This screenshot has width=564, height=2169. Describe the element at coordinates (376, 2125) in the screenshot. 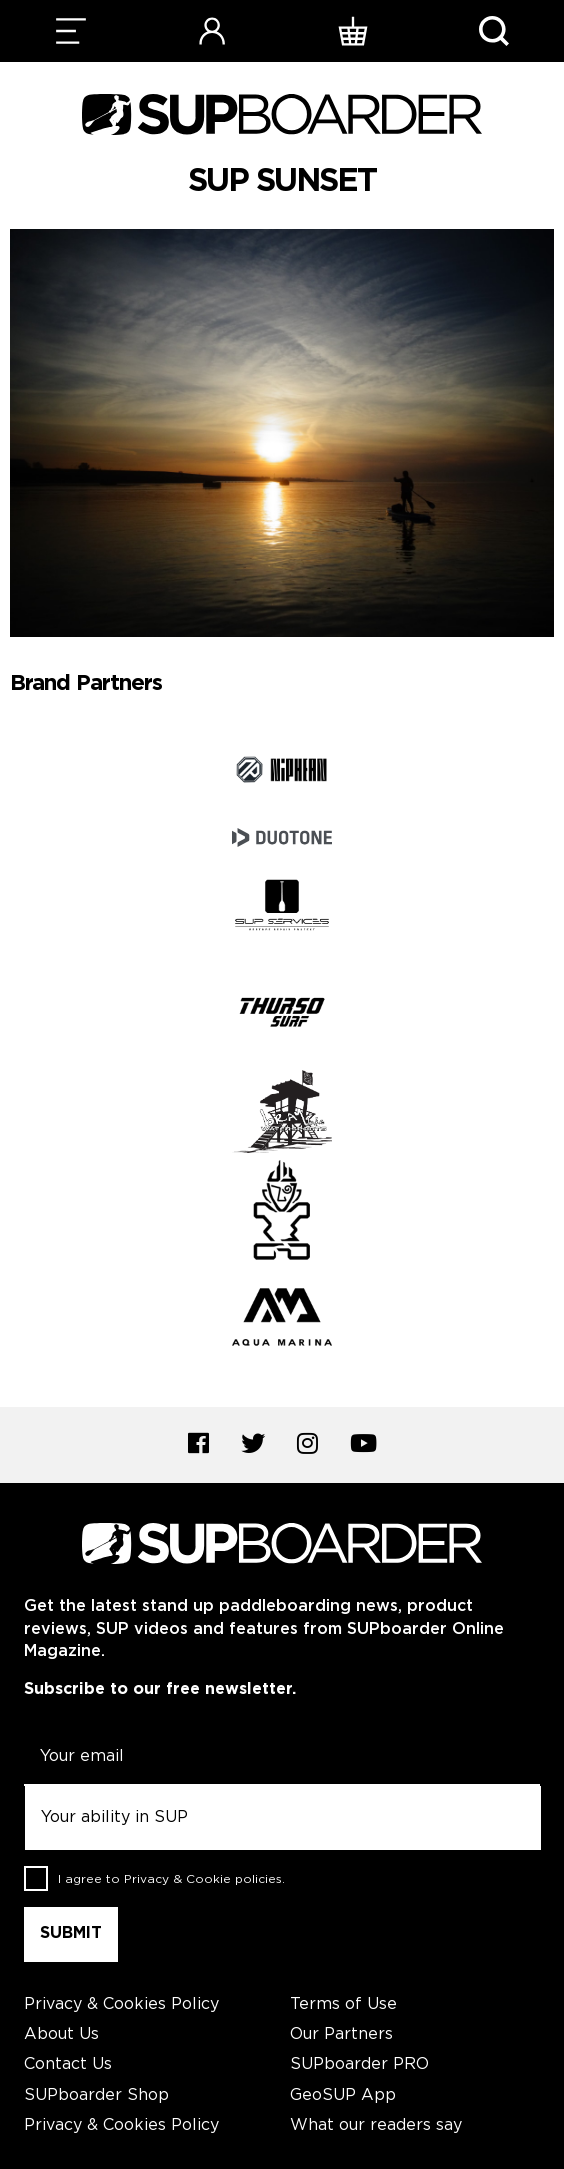

I see `What our readers say` at that location.